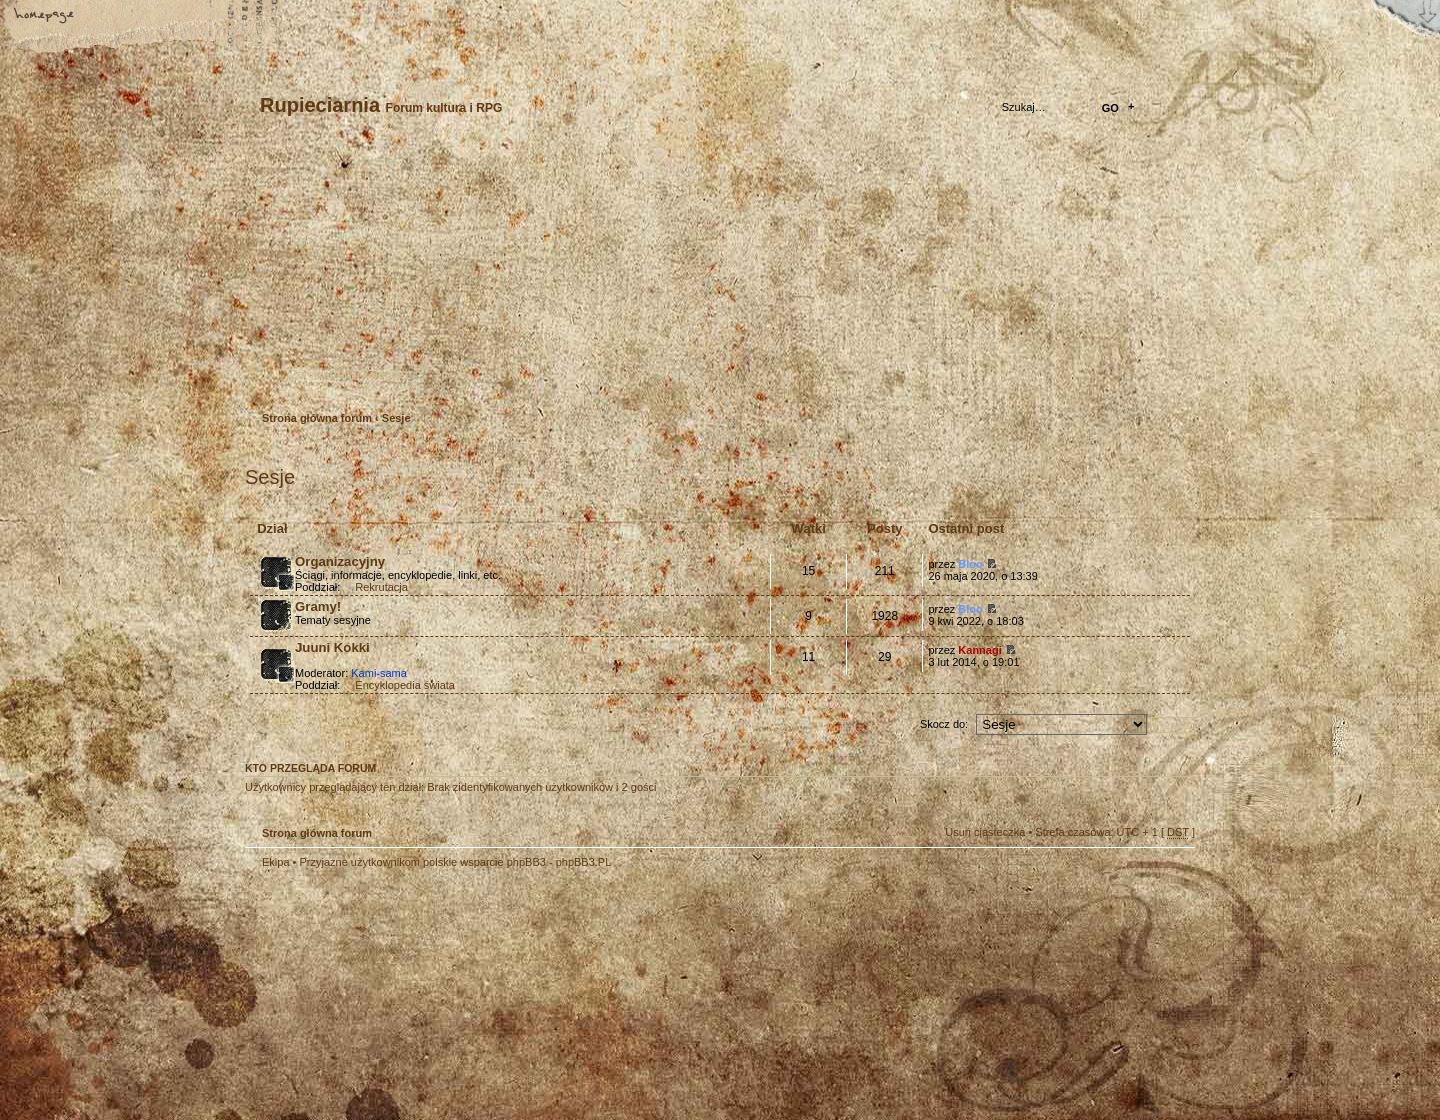  Describe the element at coordinates (405, 685) in the screenshot. I see `Encyklopedia świata` at that location.